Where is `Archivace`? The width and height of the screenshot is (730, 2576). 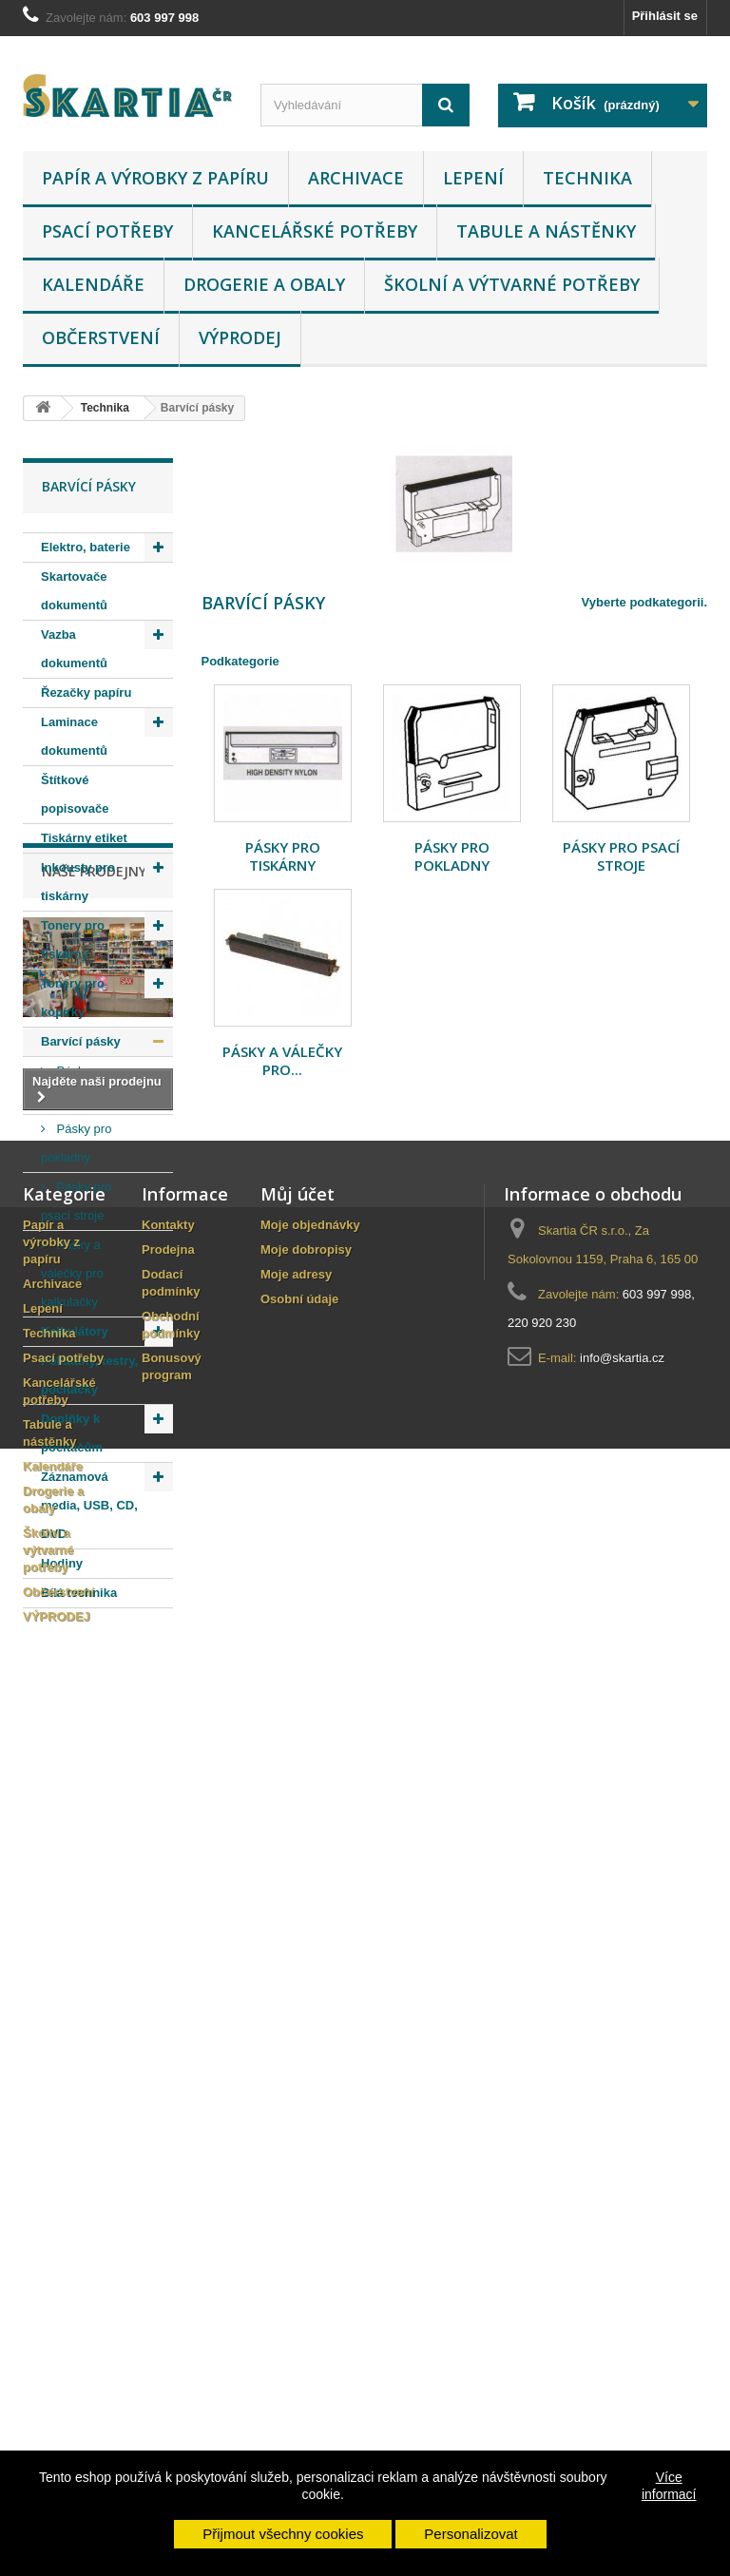
Archivace is located at coordinates (356, 177).